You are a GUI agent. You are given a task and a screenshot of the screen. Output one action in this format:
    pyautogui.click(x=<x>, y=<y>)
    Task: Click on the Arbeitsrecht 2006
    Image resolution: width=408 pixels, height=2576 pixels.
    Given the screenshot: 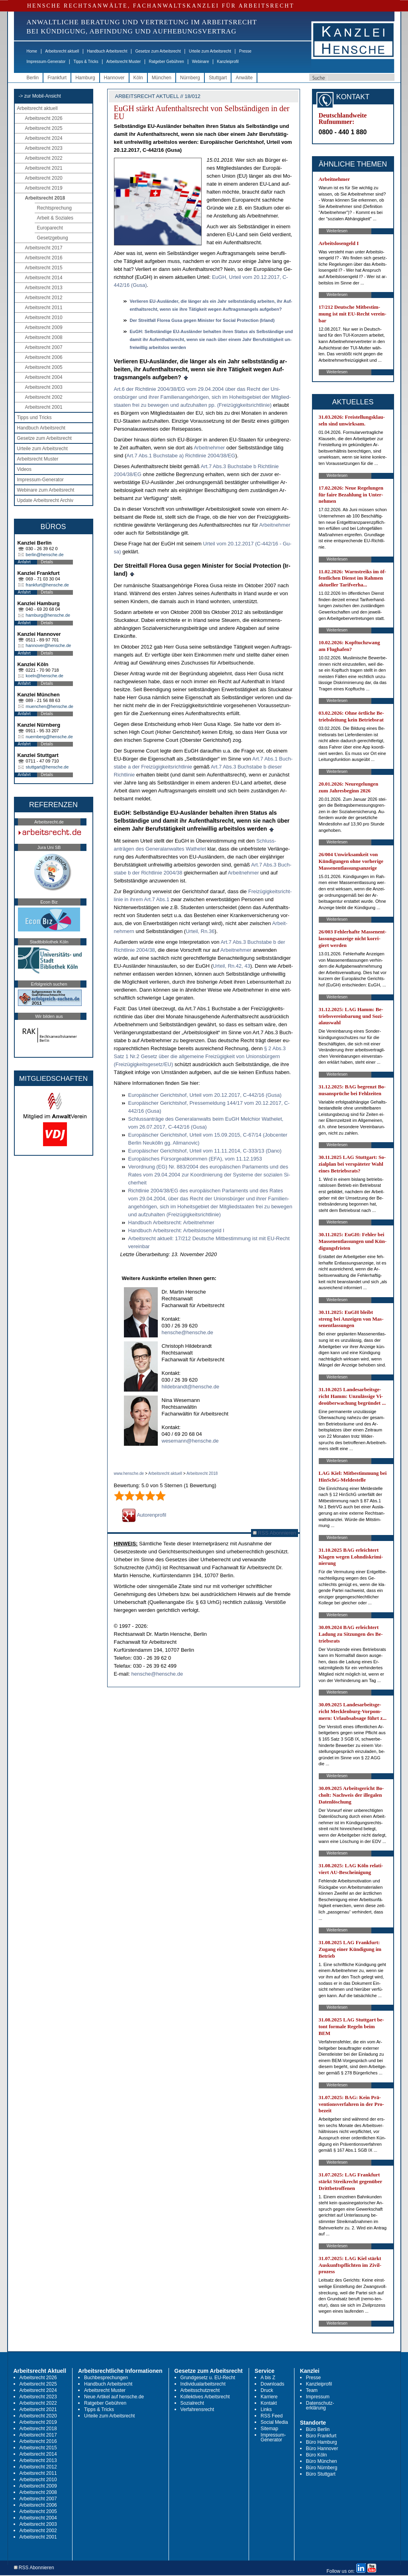 What is the action you would take?
    pyautogui.click(x=44, y=357)
    